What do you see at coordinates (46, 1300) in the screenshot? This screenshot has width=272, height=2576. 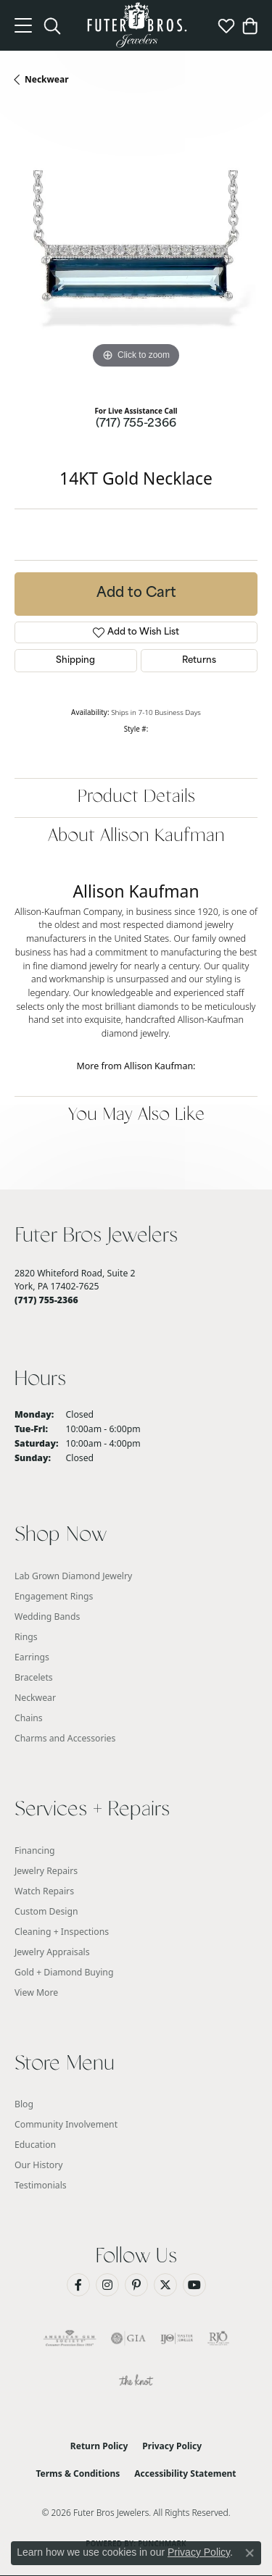 I see `[Call the Store]` at bounding box center [46, 1300].